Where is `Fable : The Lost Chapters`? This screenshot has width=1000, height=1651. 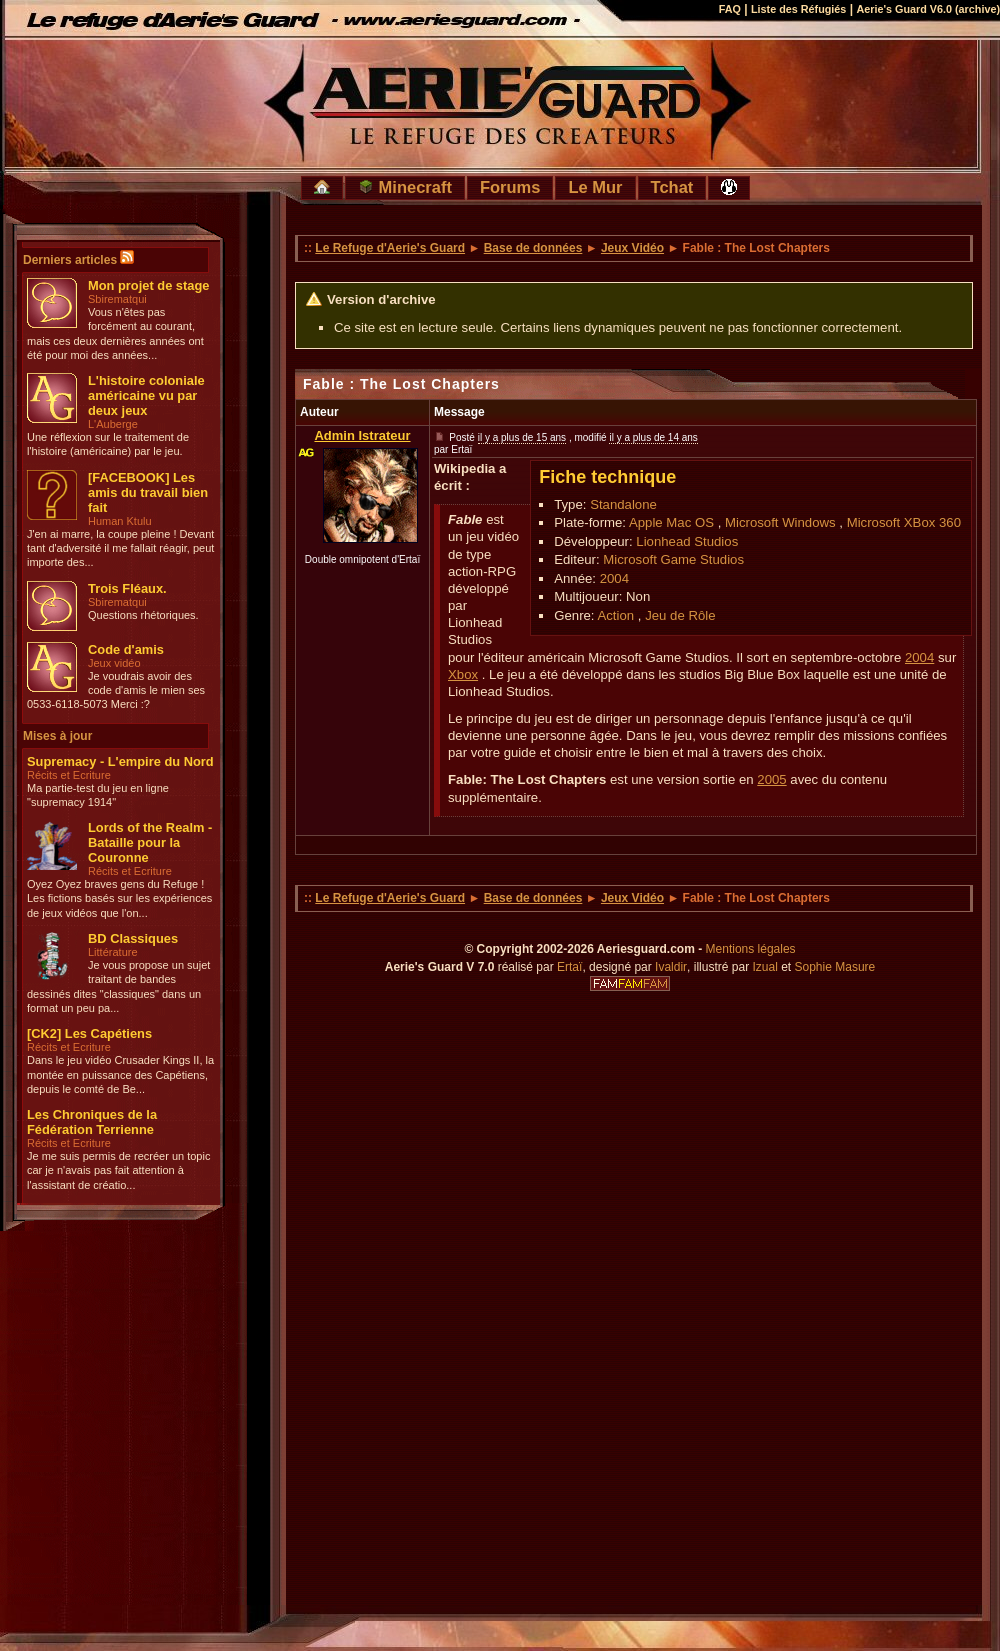
Fable : The Lost Chapters is located at coordinates (401, 384).